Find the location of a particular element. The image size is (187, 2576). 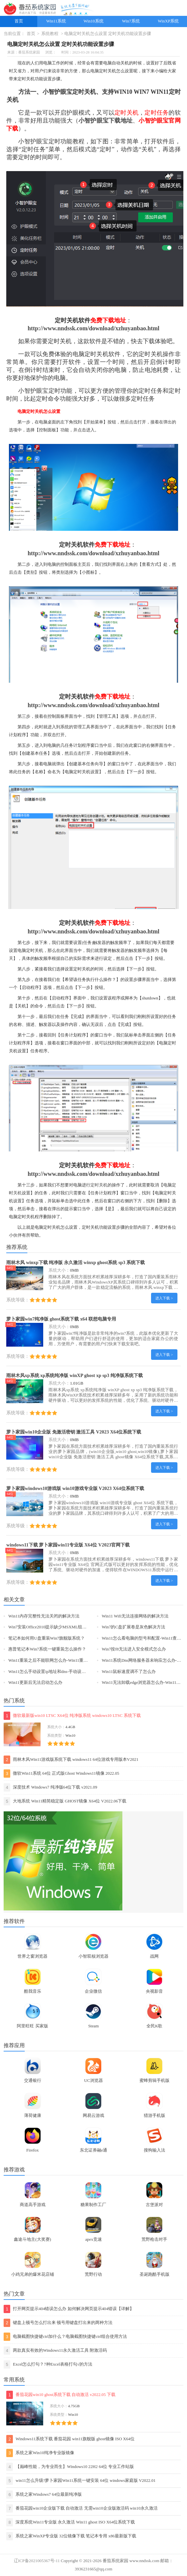

Win11系统 is located at coordinates (56, 21).